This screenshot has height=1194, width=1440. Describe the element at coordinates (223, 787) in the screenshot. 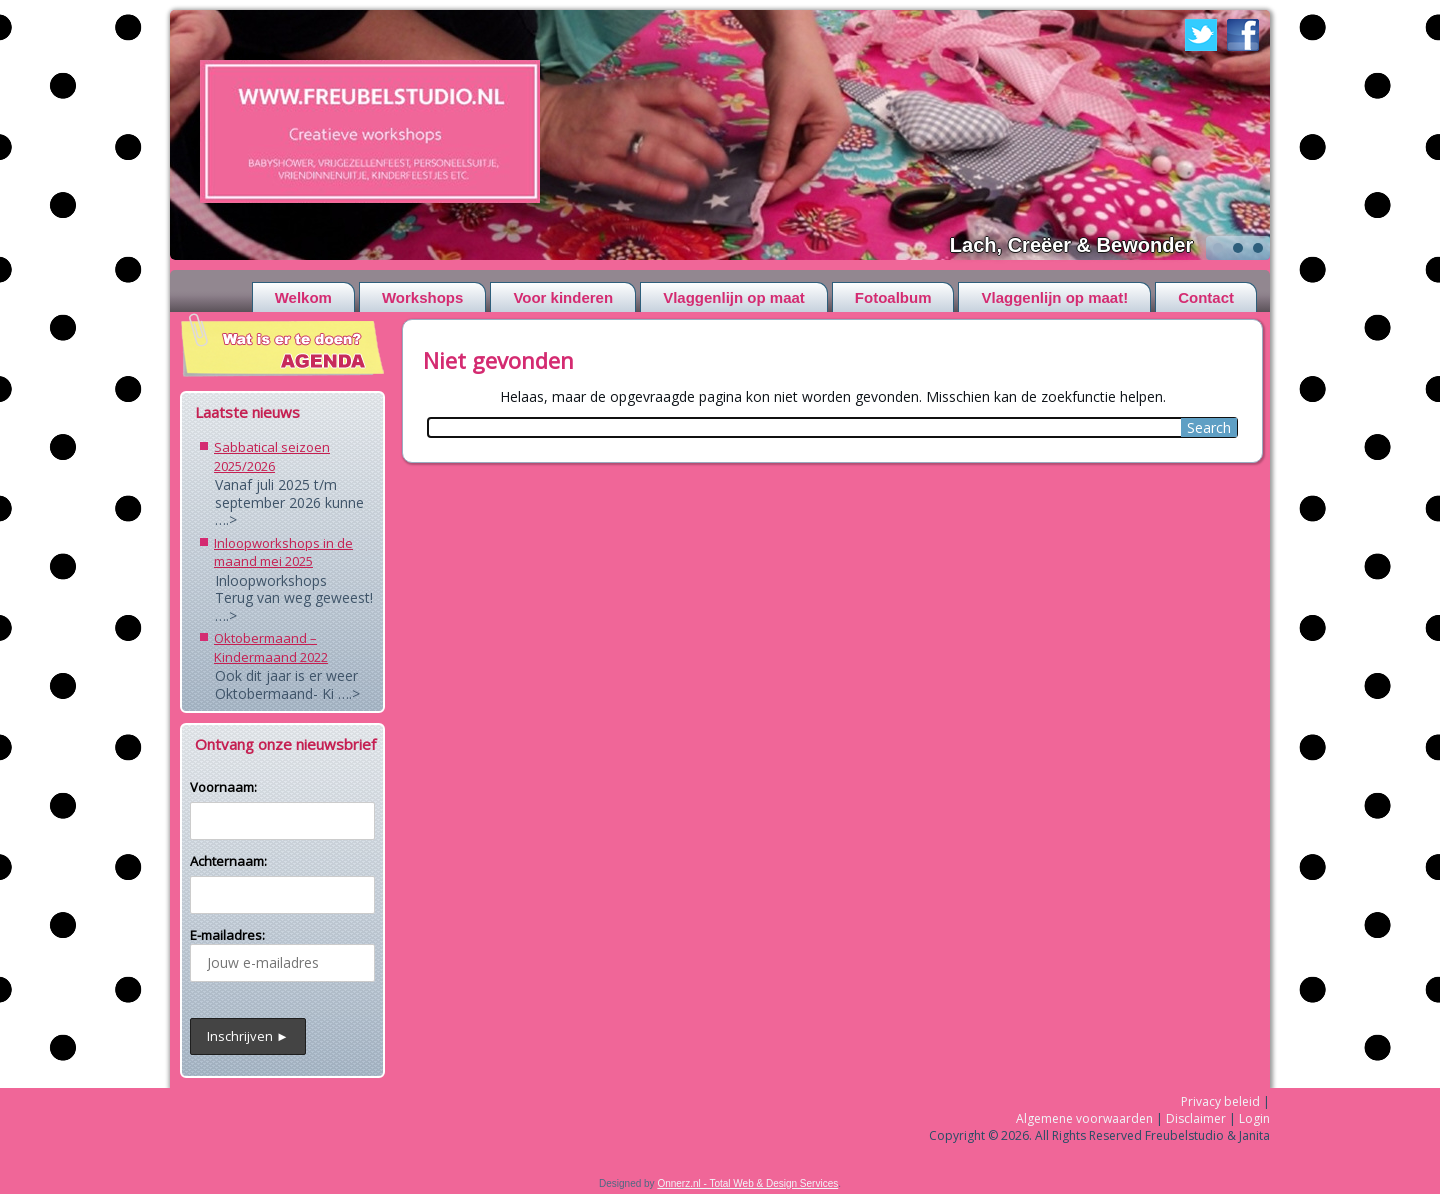

I see `Voornaam:` at that location.